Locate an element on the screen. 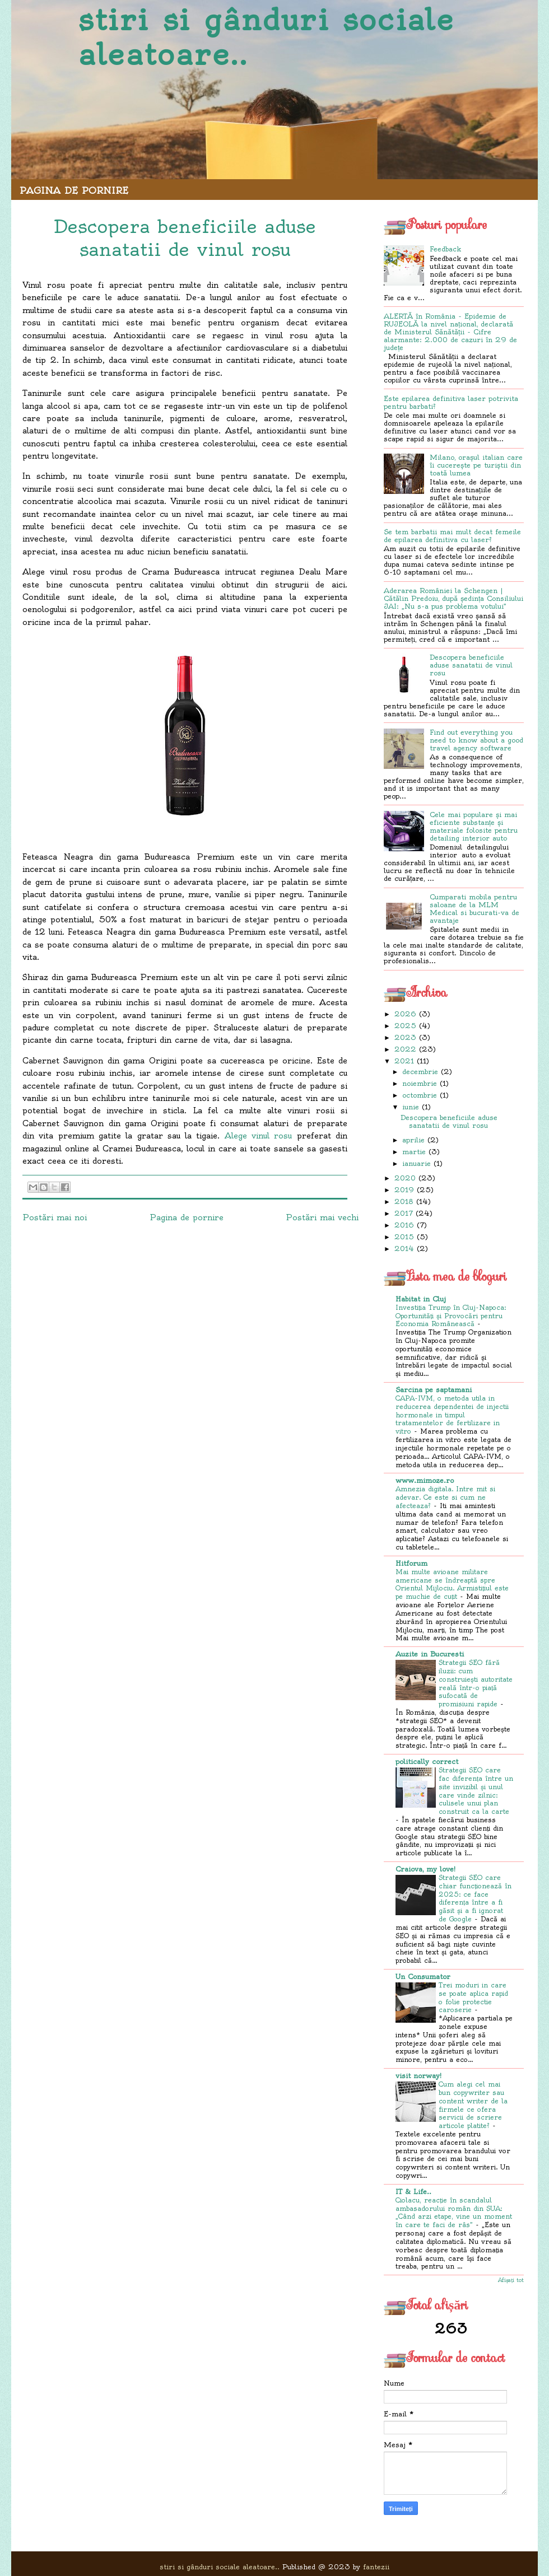  2022 is located at coordinates (405, 1049).